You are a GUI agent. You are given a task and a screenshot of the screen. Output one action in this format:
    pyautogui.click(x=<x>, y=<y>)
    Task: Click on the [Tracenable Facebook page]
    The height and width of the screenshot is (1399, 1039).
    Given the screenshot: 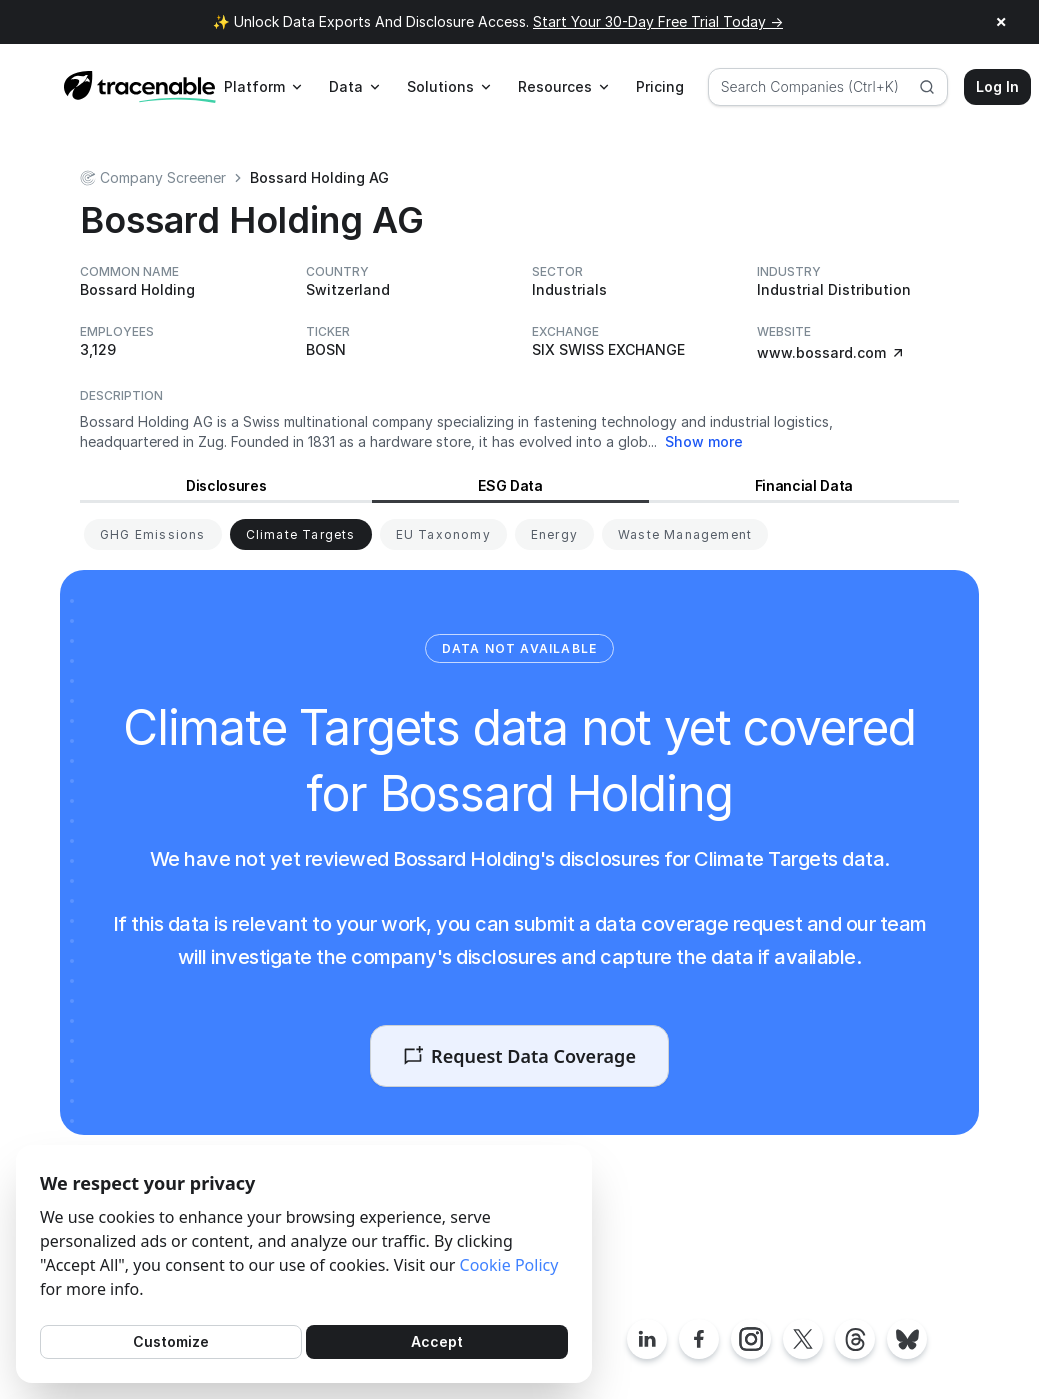 What is the action you would take?
    pyautogui.click(x=699, y=1339)
    